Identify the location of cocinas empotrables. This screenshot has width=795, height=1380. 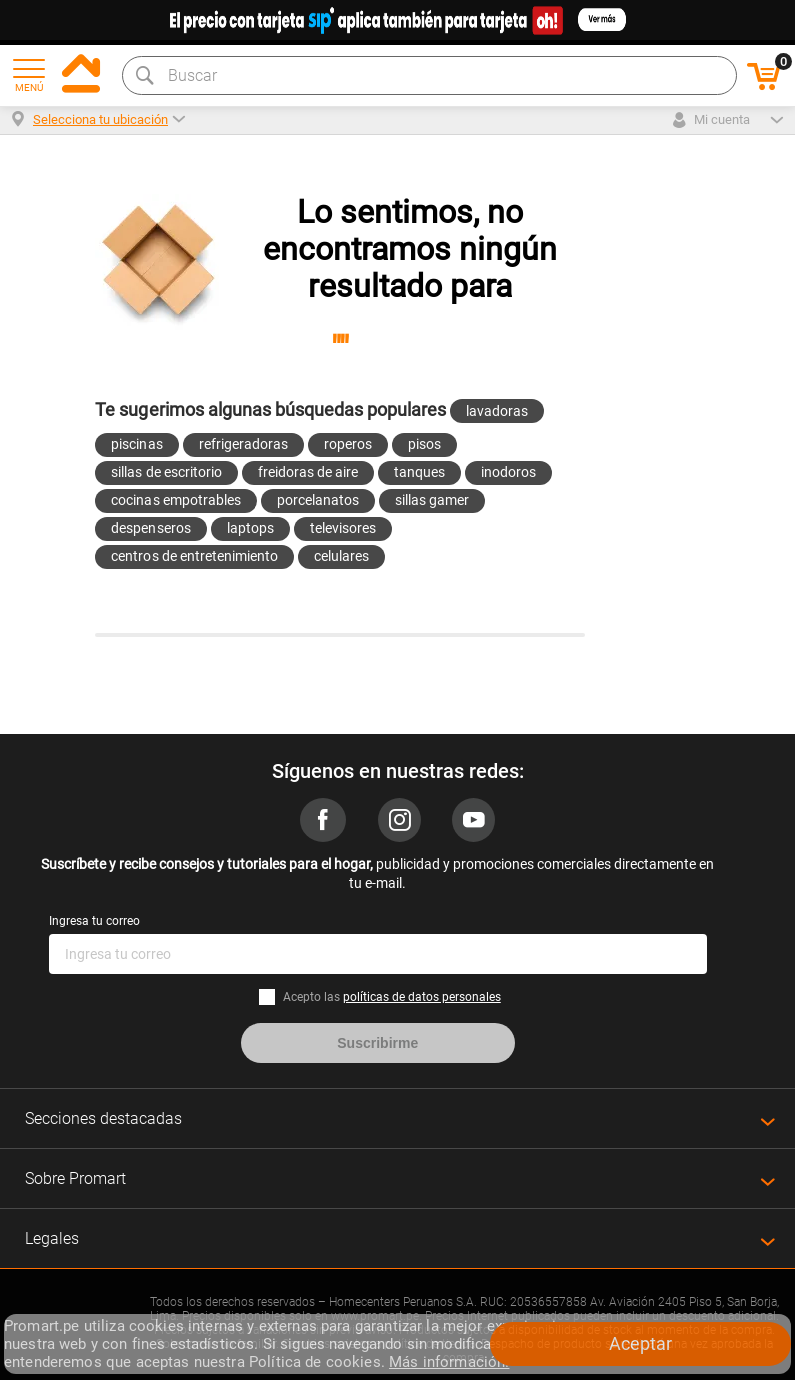
(175, 500).